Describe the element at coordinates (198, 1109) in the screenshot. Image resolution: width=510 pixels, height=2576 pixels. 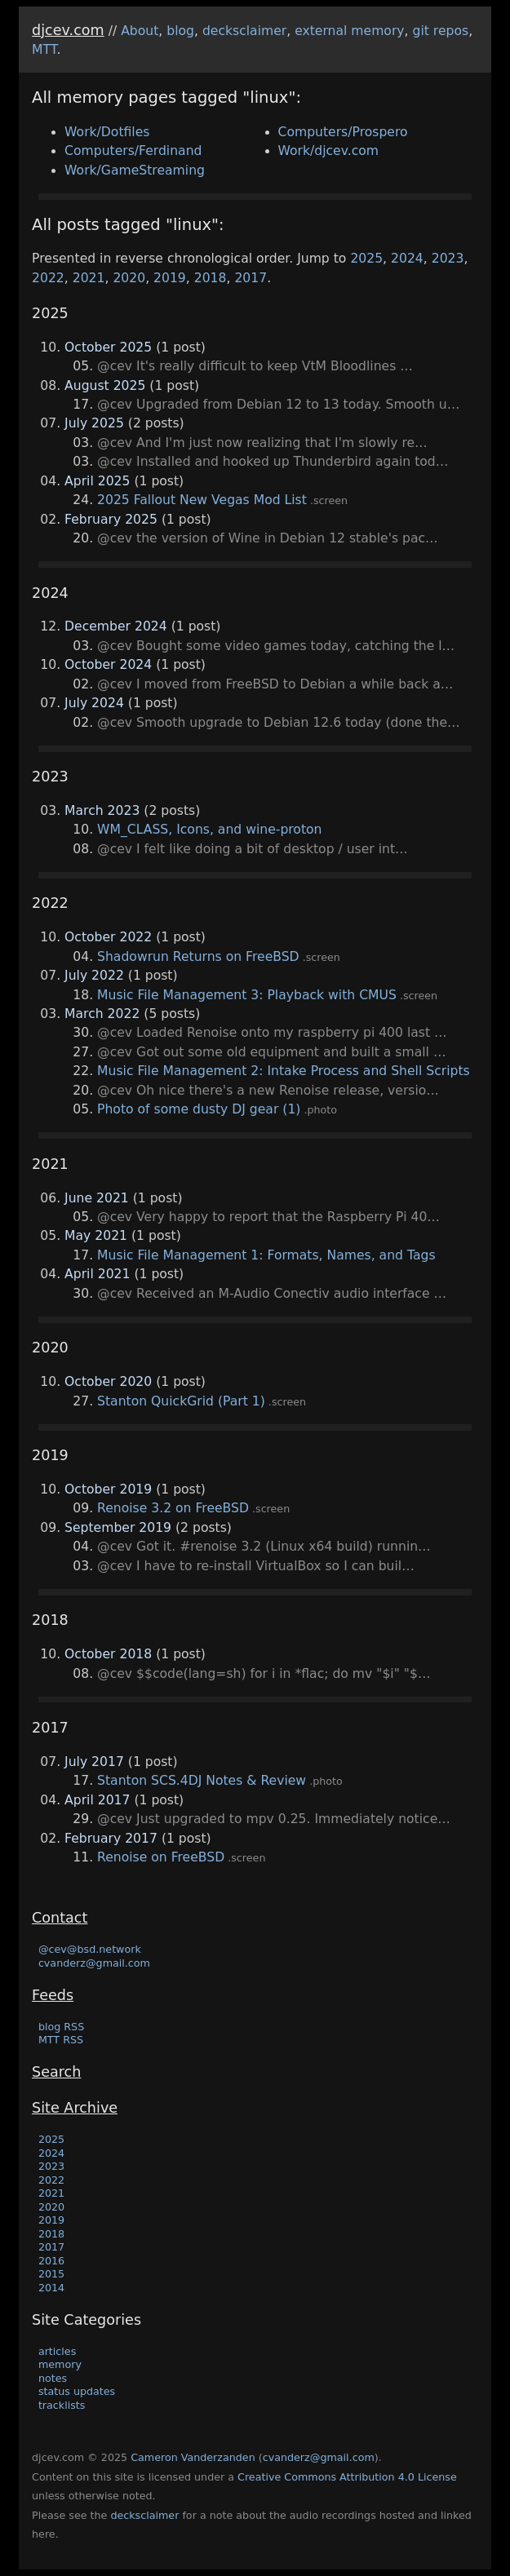
I see `Photo of some dusty DJ gear (1)` at that location.